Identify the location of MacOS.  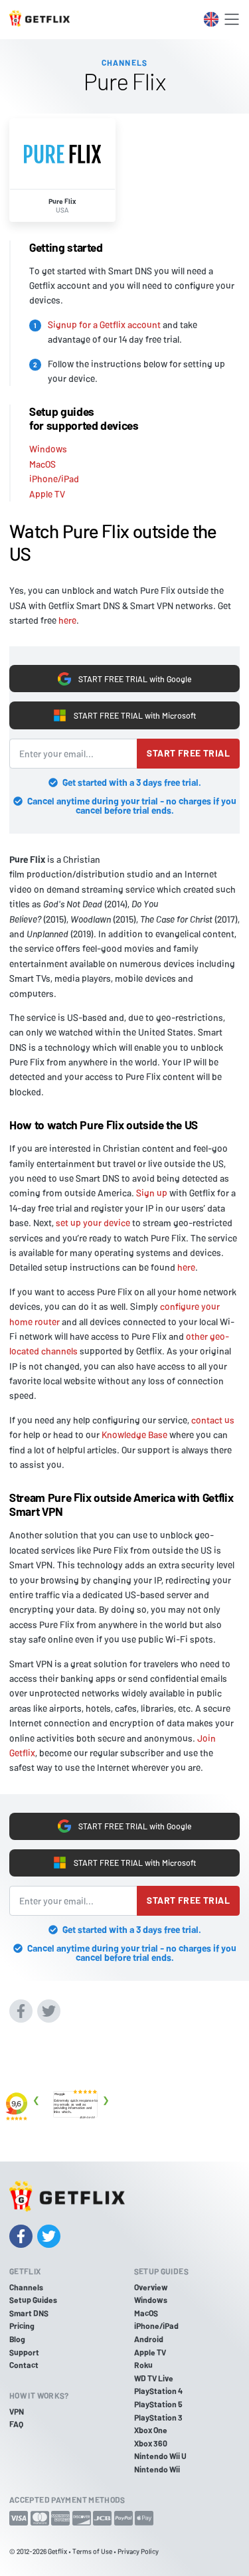
(42, 464).